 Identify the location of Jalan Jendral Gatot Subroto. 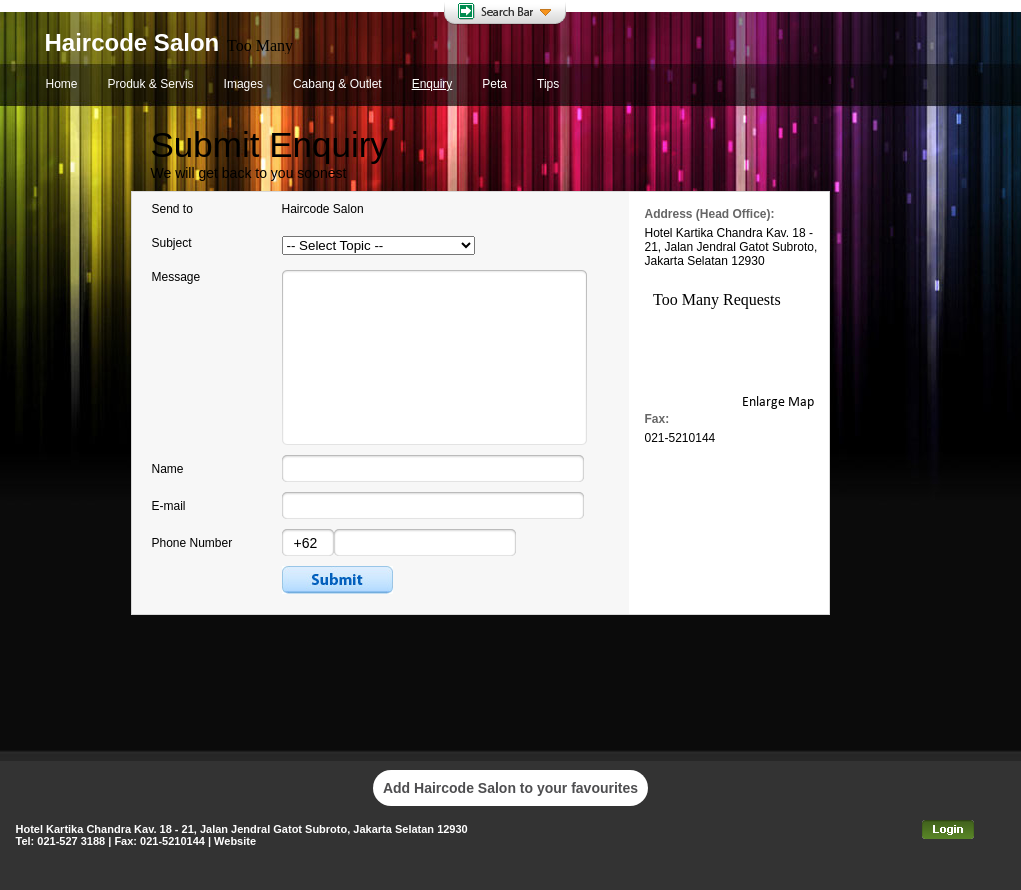
(739, 247).